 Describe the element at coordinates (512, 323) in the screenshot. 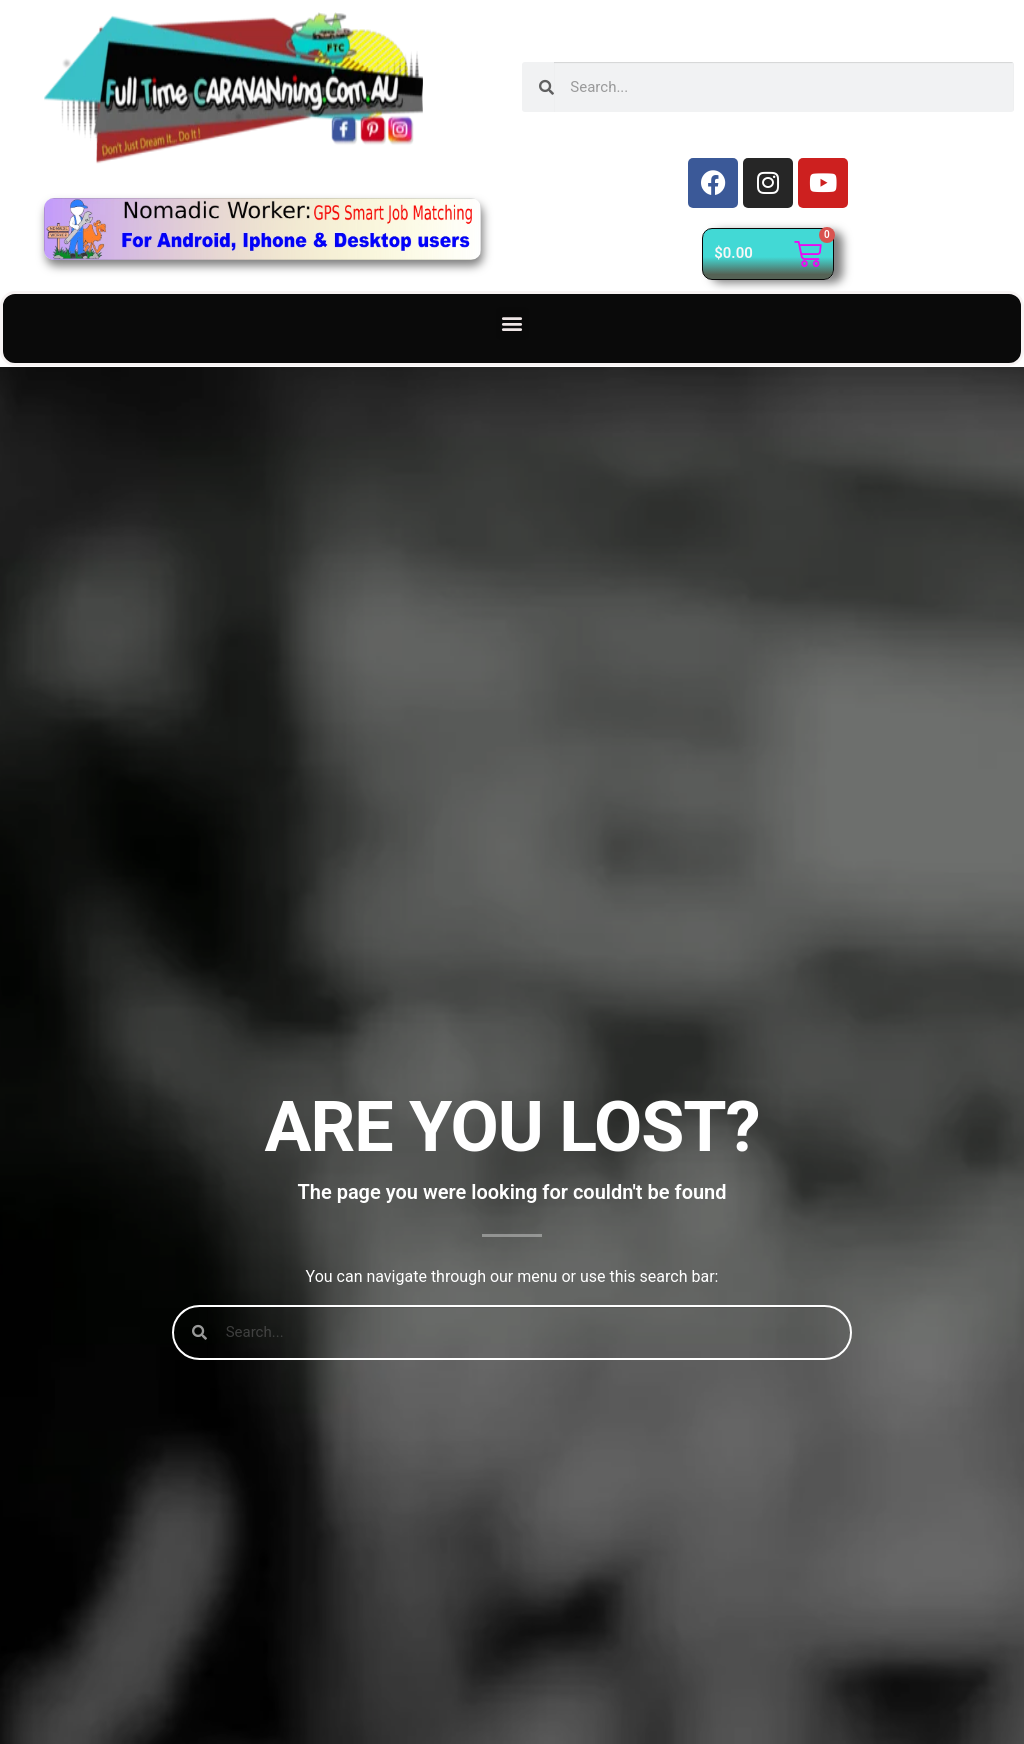

I see `[button]` at that location.